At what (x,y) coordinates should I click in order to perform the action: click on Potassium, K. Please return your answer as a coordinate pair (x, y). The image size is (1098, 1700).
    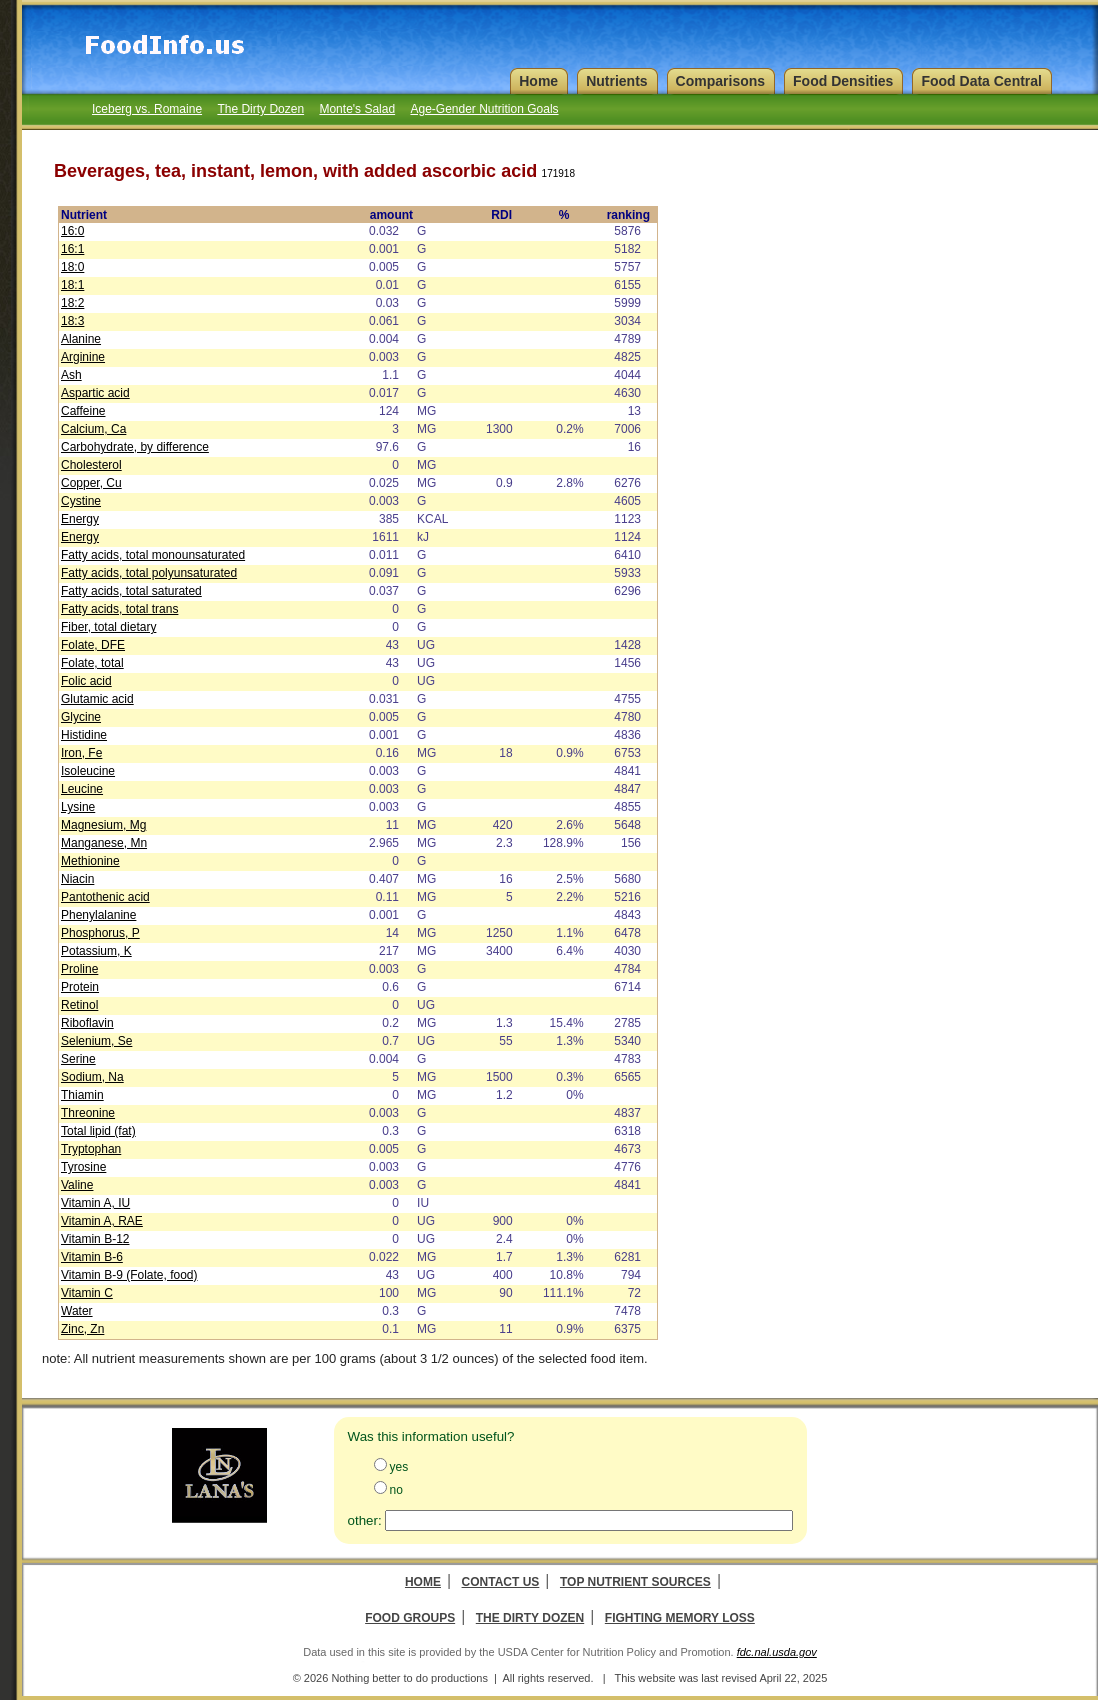
    Looking at the image, I should click on (96, 951).